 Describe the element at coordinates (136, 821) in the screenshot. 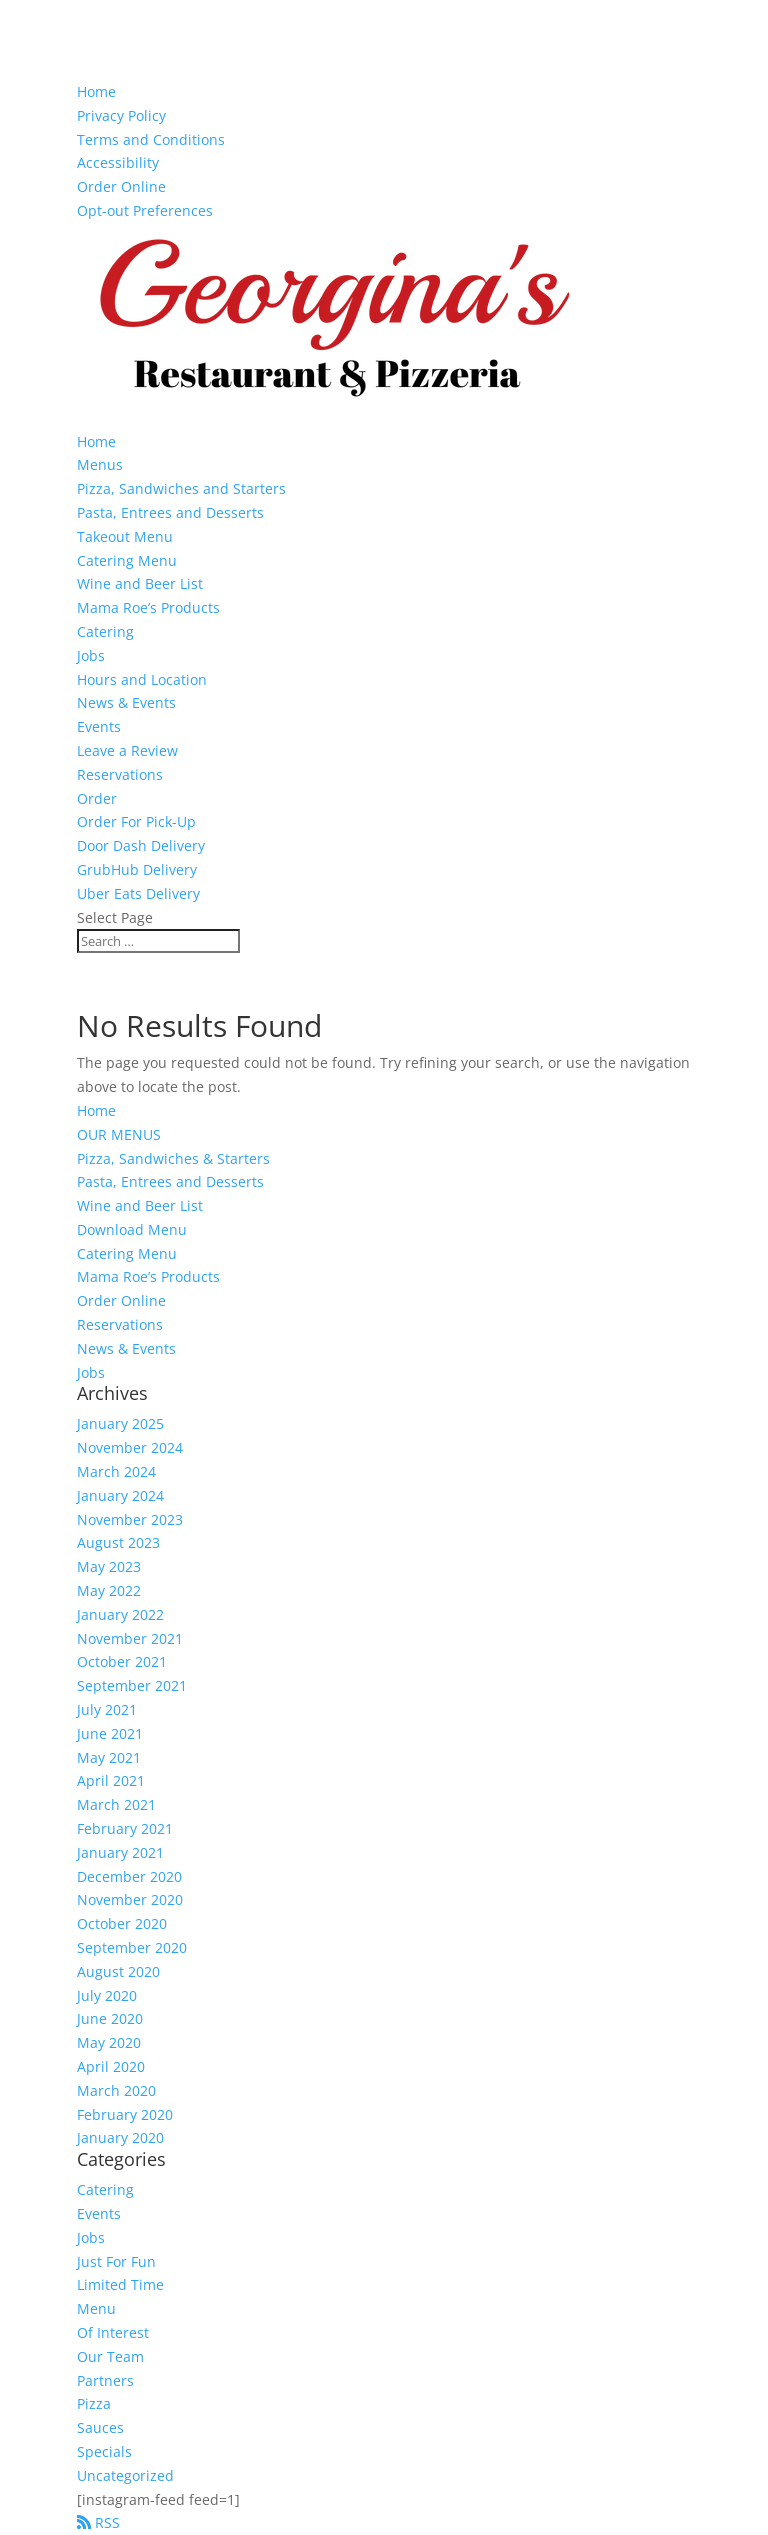

I see `Order For Pick-Up` at that location.